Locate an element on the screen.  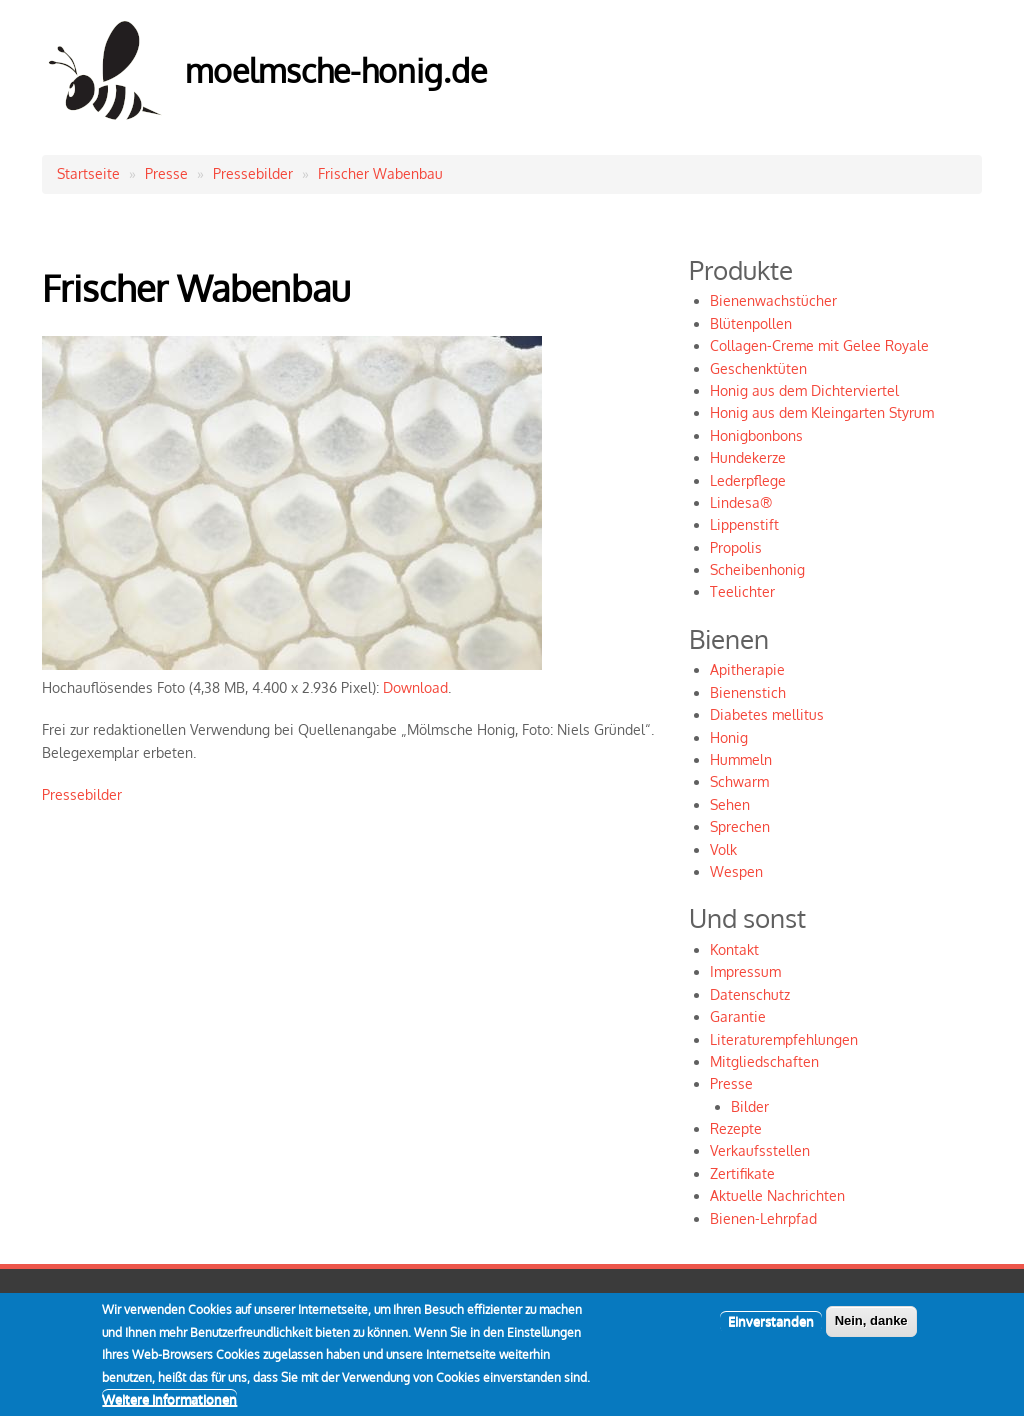
Pressebilder is located at coordinates (253, 173).